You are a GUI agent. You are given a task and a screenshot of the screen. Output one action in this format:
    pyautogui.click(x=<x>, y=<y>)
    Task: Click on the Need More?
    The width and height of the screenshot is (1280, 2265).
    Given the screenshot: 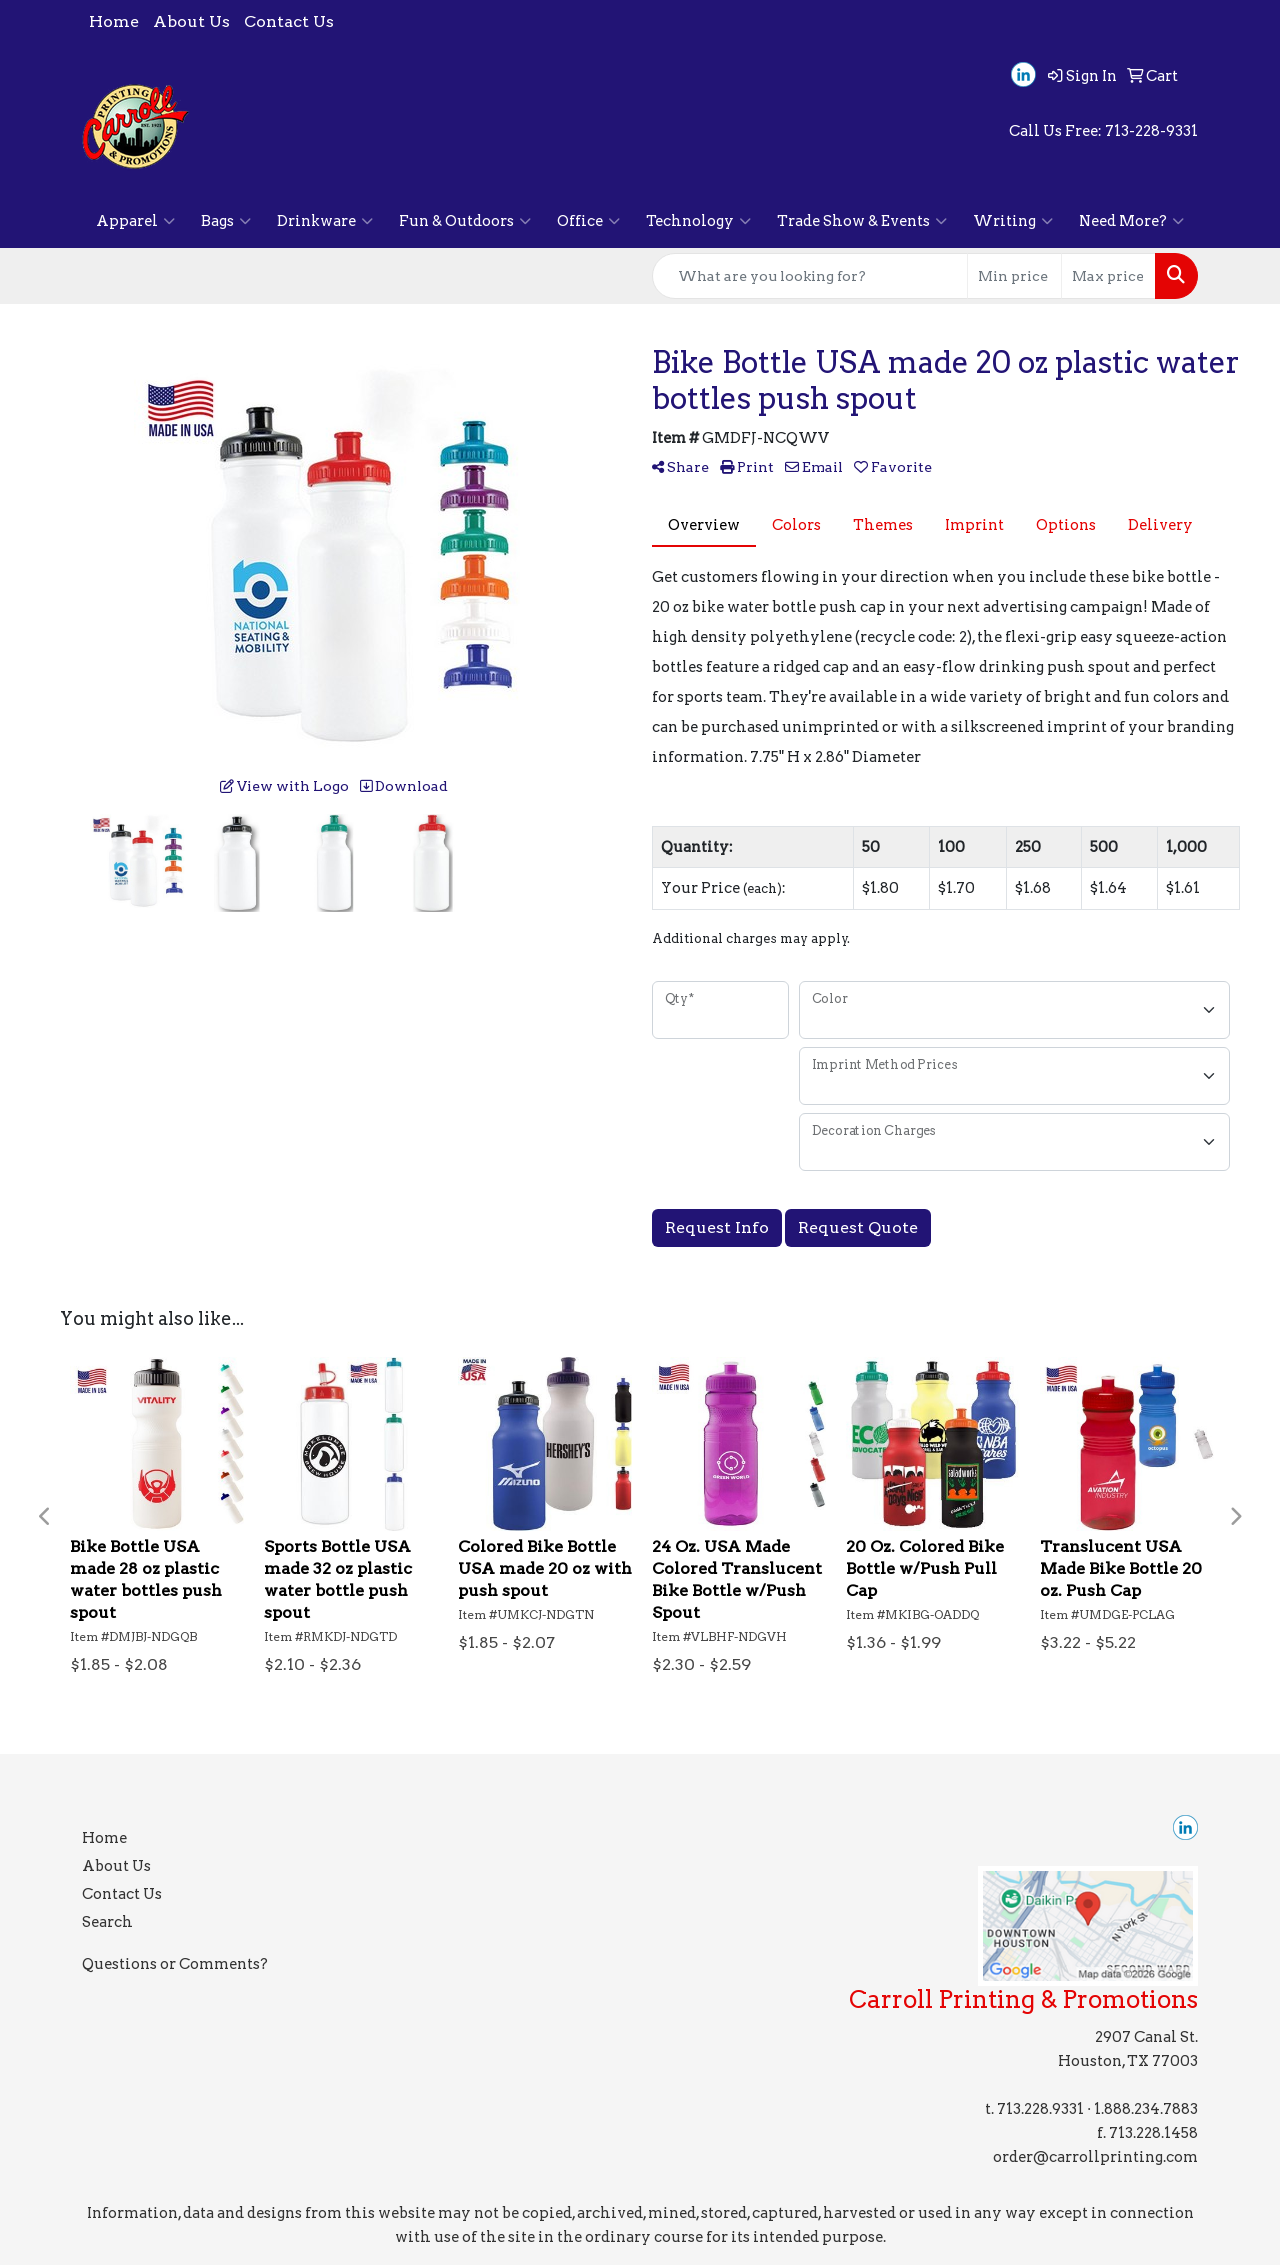 What is the action you would take?
    pyautogui.click(x=1131, y=221)
    